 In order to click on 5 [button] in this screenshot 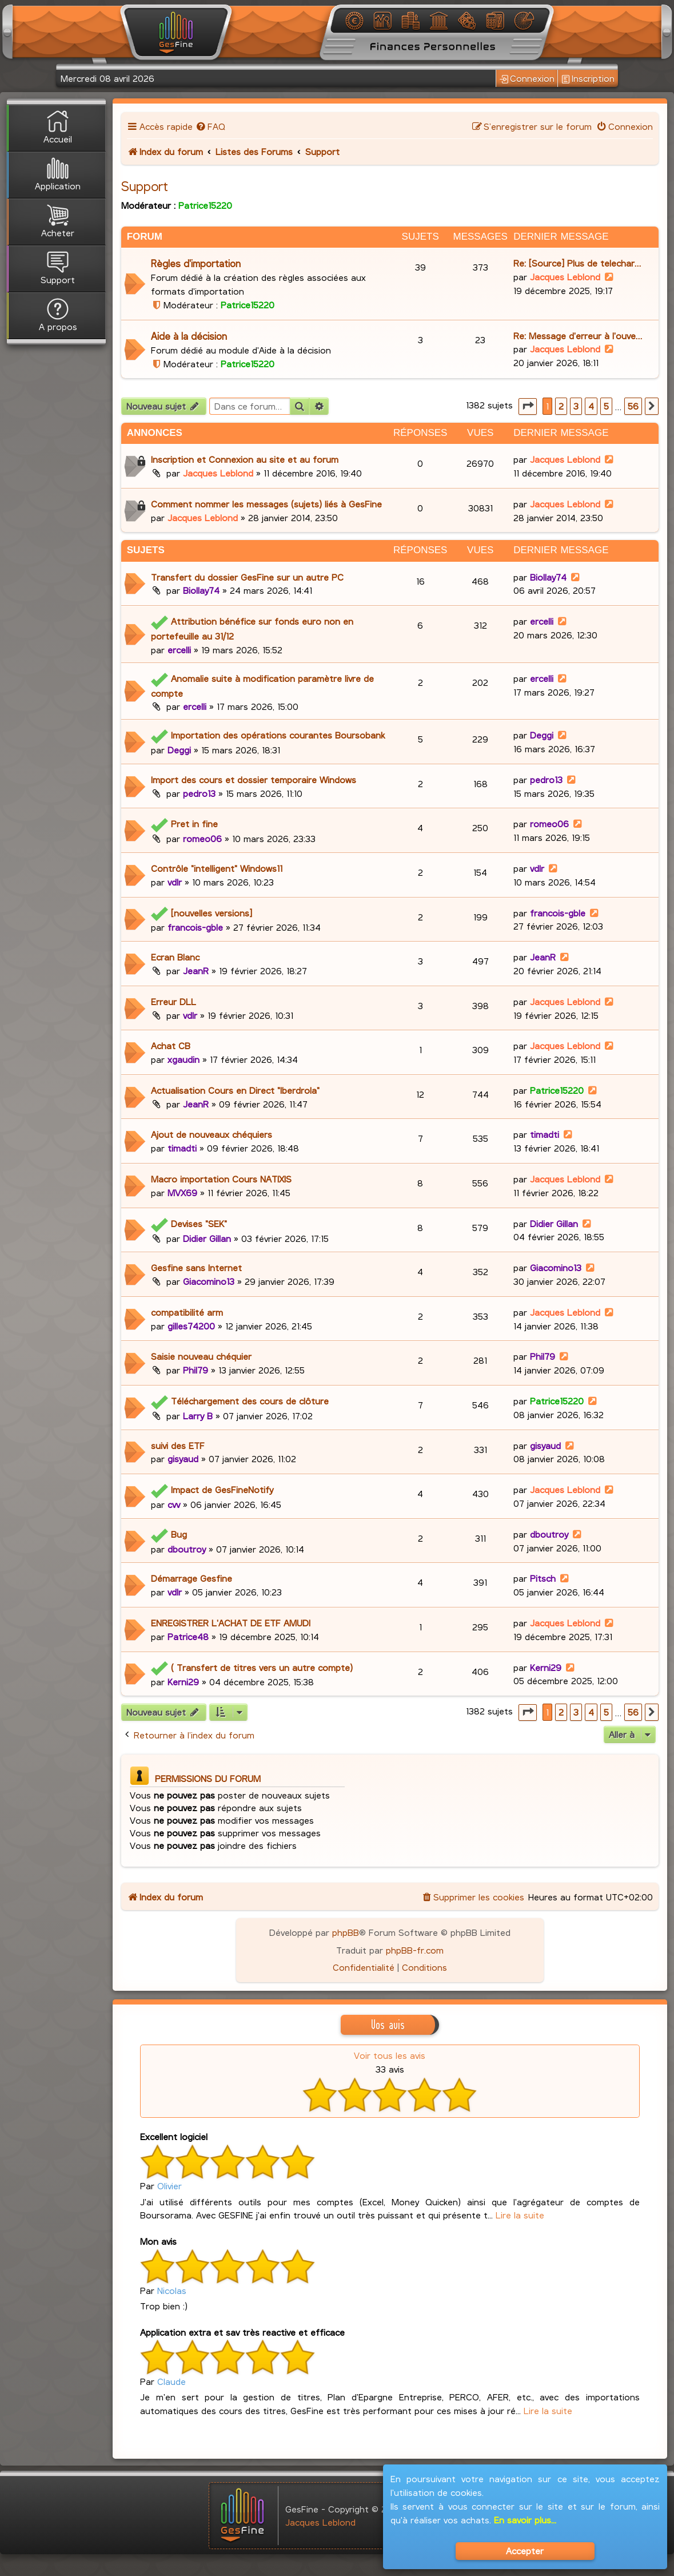, I will do `click(606, 405)`.